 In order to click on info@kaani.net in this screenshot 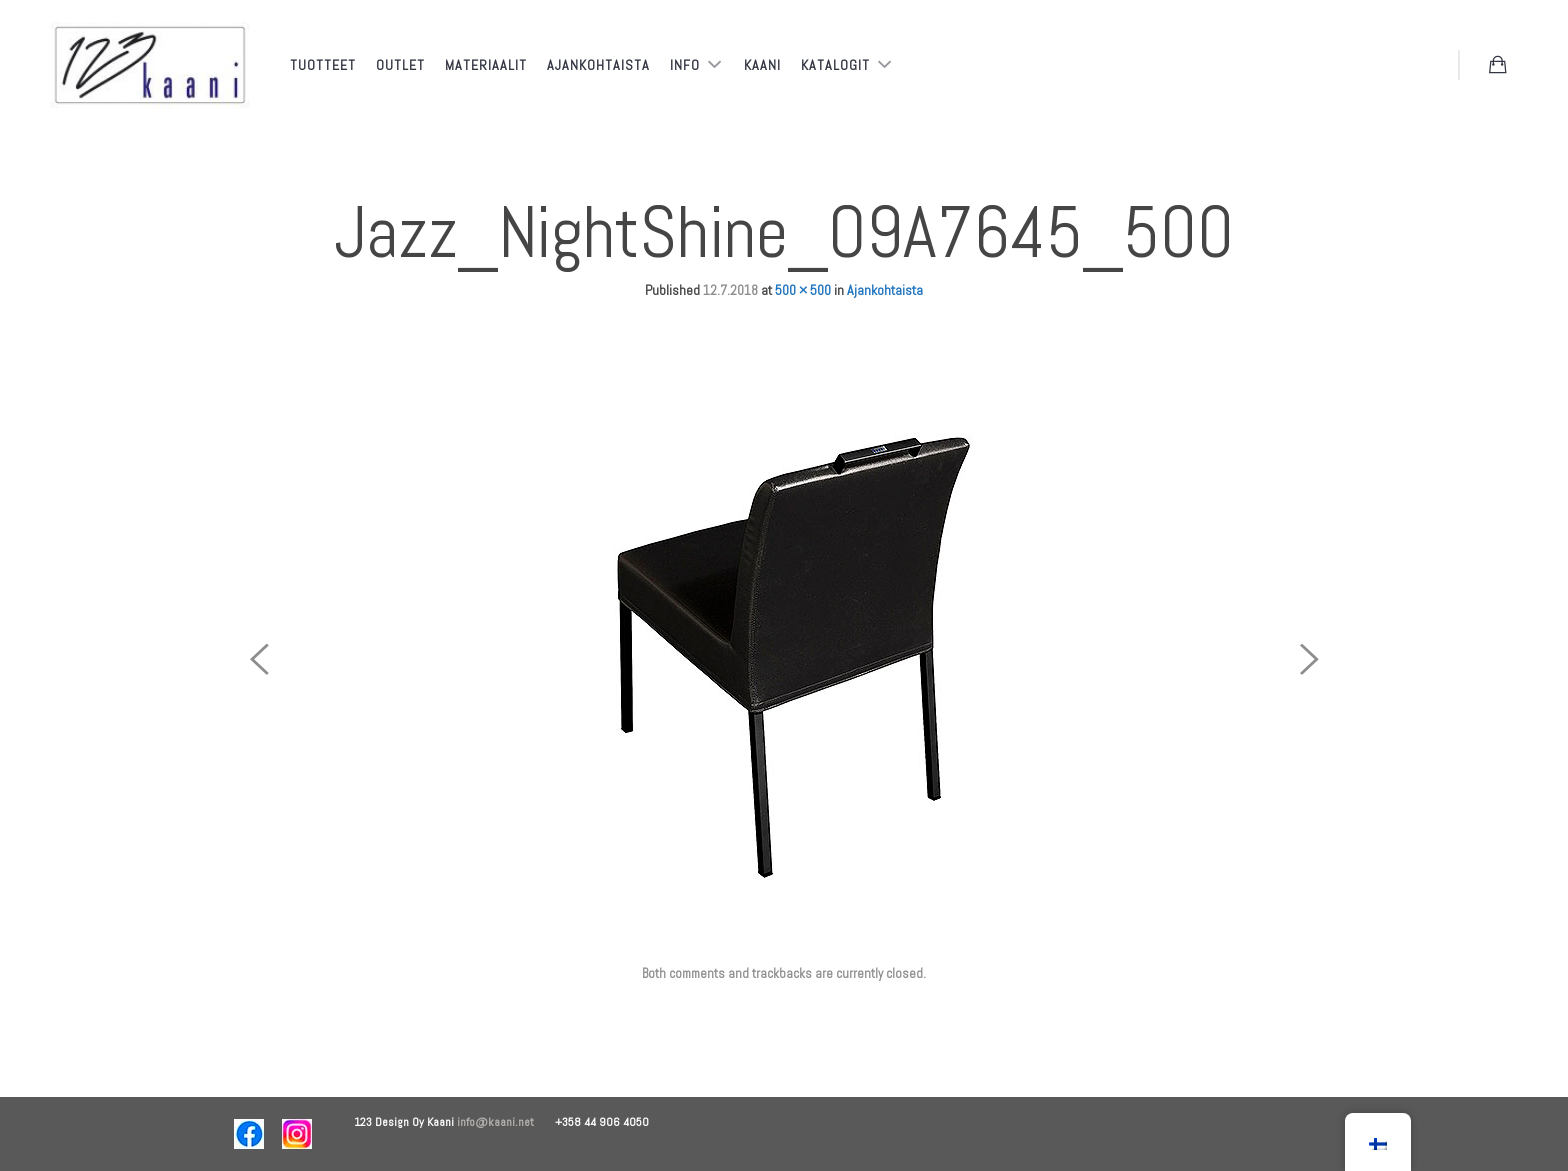, I will do `click(506, 1122)`.